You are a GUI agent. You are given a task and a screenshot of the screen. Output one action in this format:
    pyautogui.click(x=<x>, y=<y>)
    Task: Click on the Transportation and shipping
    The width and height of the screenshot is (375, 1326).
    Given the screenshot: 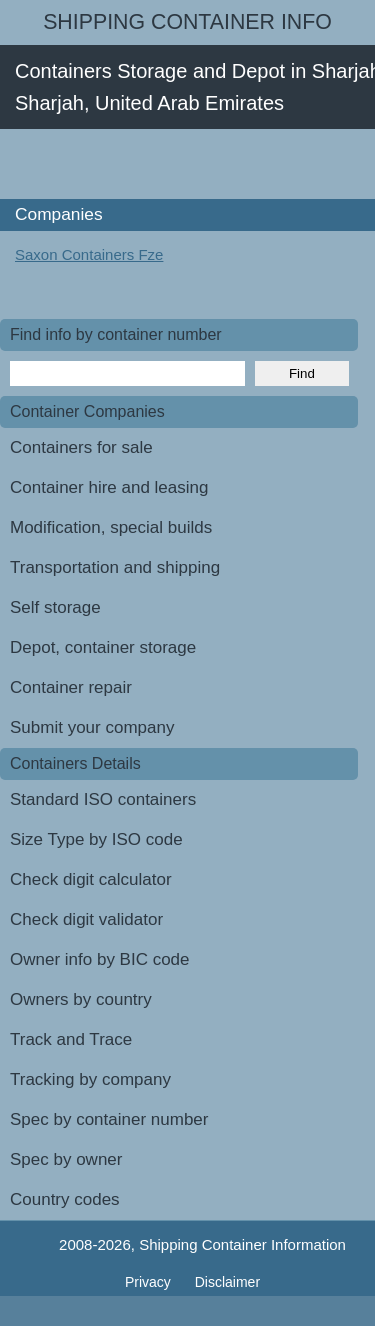 What is the action you would take?
    pyautogui.click(x=115, y=567)
    